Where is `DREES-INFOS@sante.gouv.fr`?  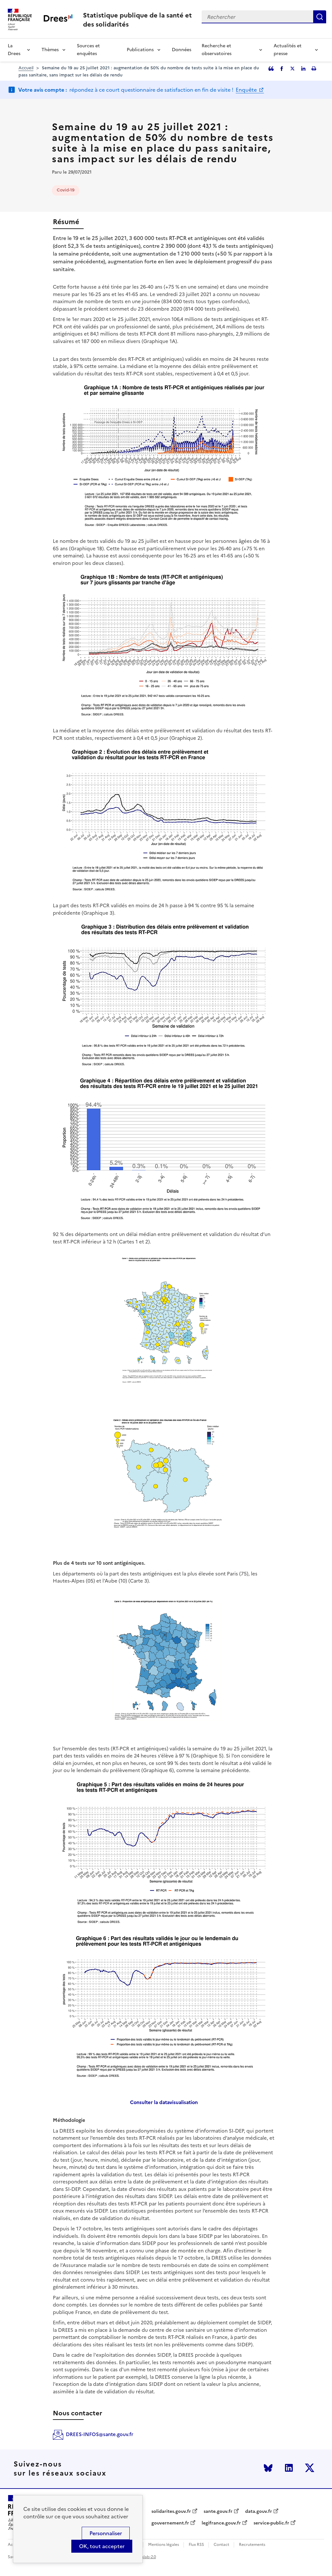
DREES-INFOS@sante.gouv.fr is located at coordinates (99, 2434).